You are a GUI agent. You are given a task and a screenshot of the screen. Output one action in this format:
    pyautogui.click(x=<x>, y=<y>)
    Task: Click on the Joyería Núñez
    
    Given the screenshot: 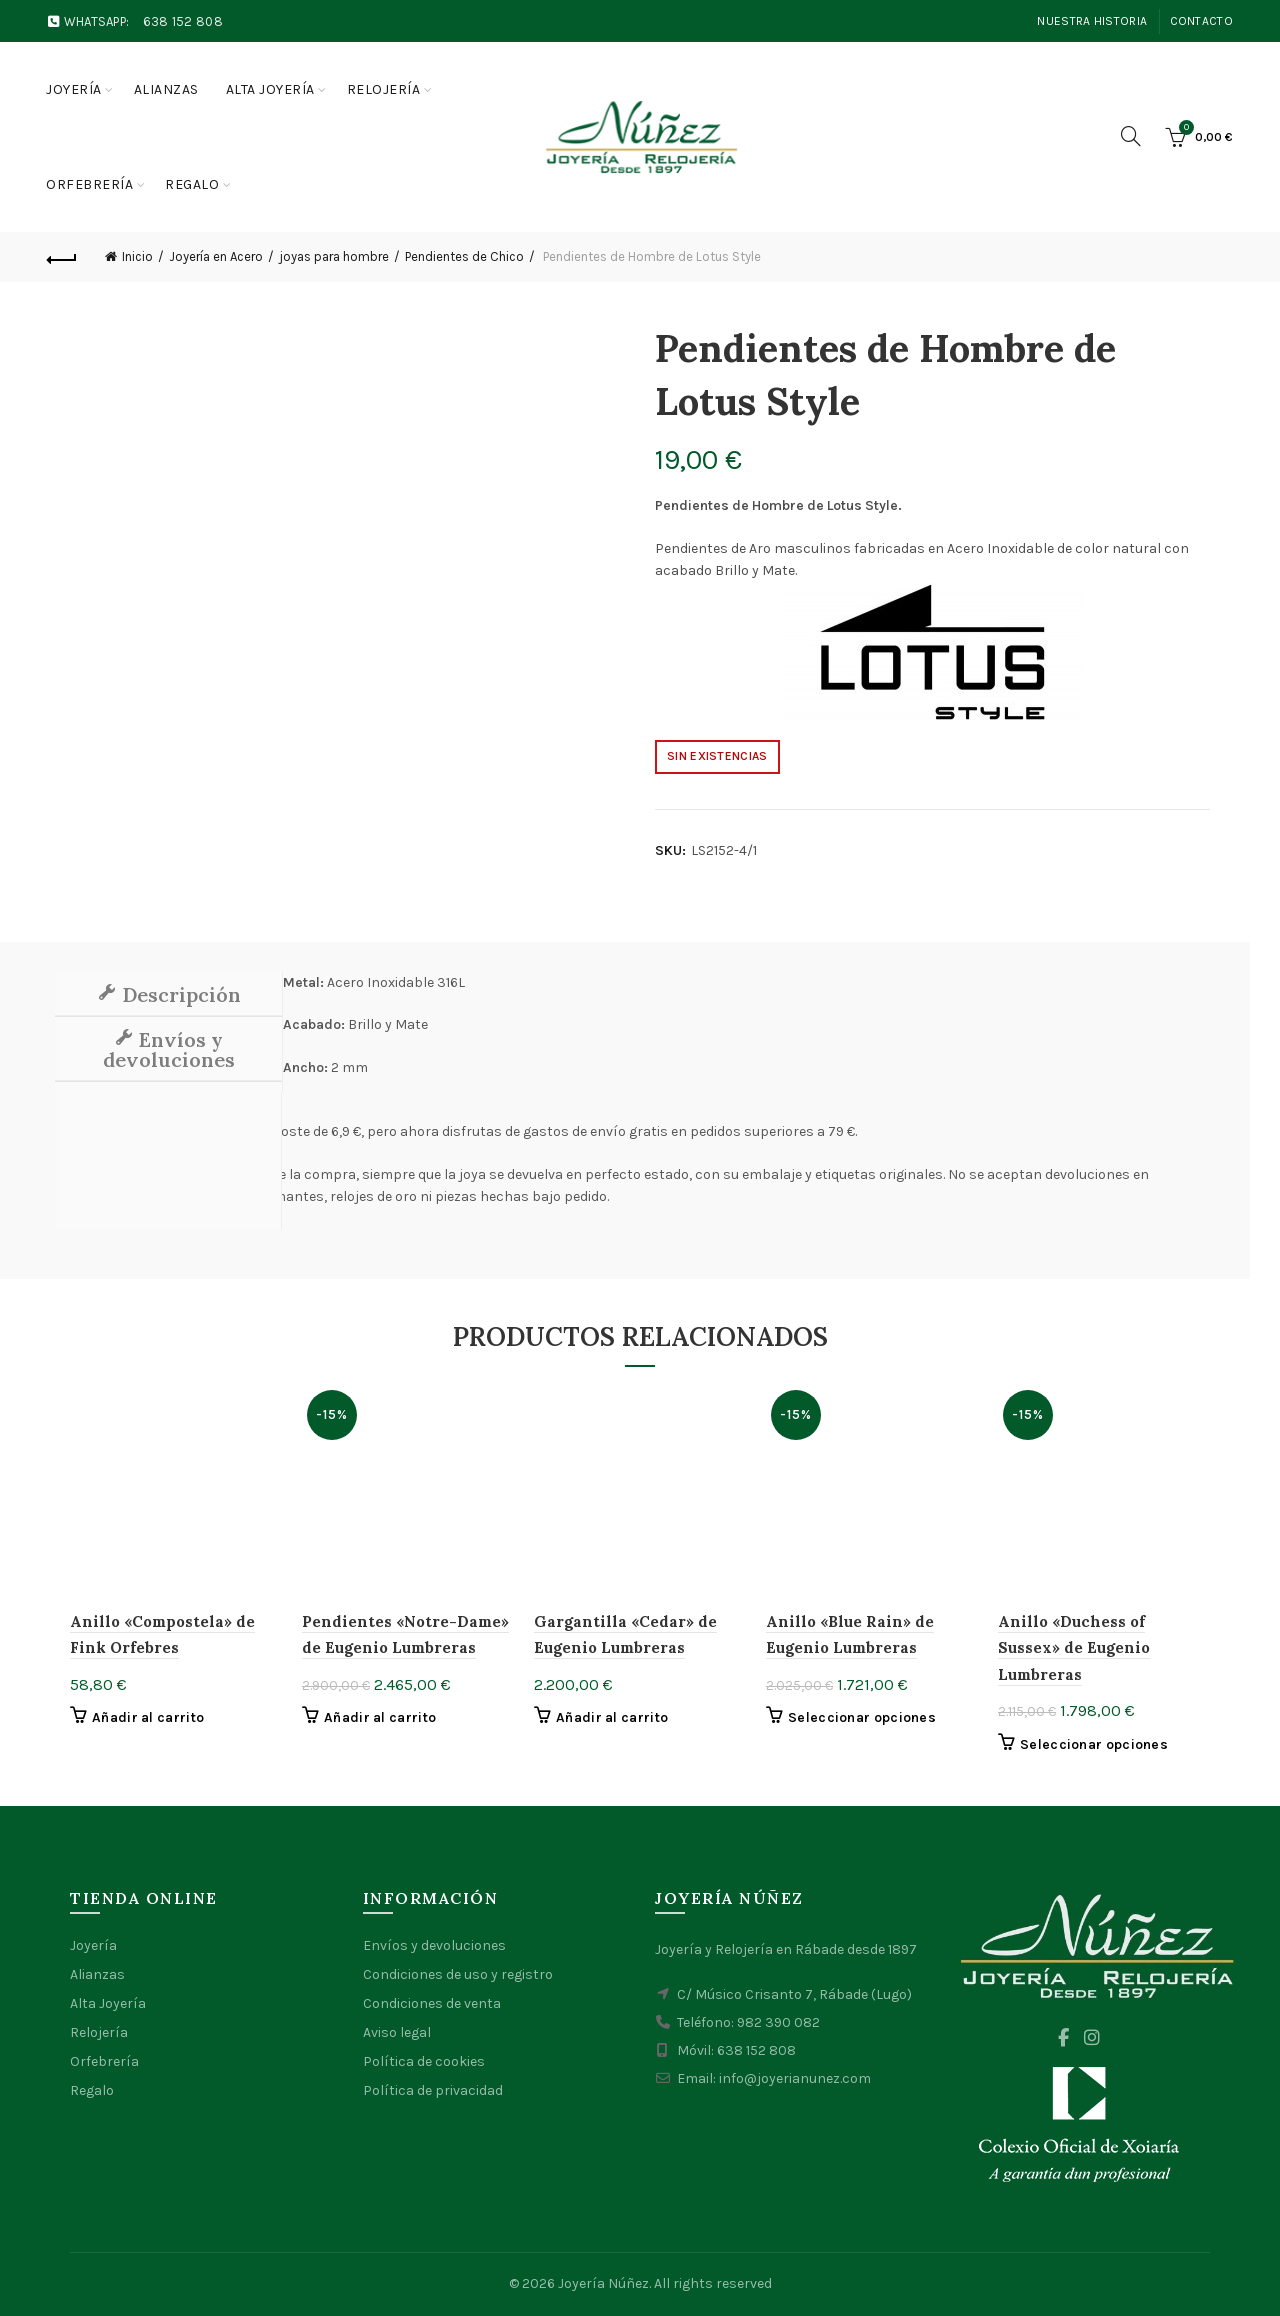 What is the action you would take?
    pyautogui.click(x=603, y=2283)
    